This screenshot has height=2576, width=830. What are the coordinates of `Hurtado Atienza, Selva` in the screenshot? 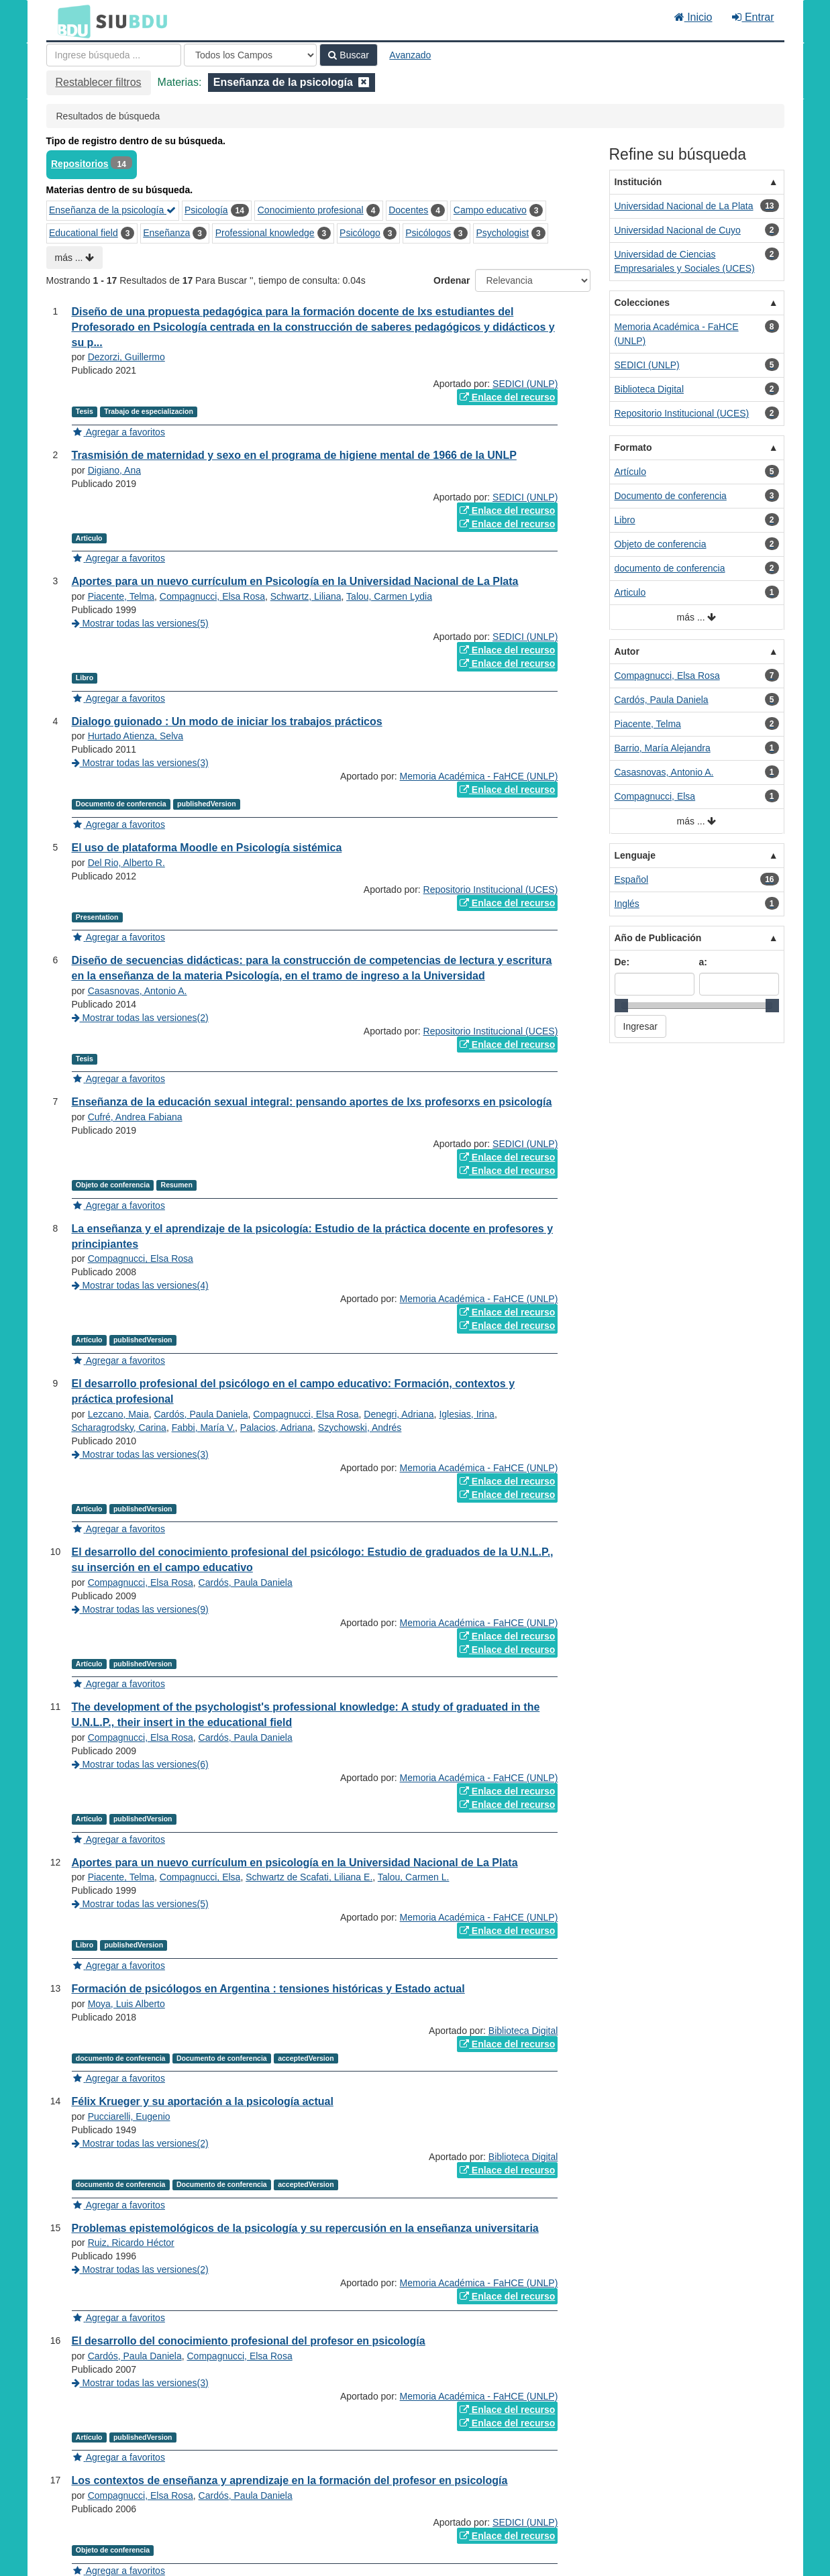 It's located at (135, 736).